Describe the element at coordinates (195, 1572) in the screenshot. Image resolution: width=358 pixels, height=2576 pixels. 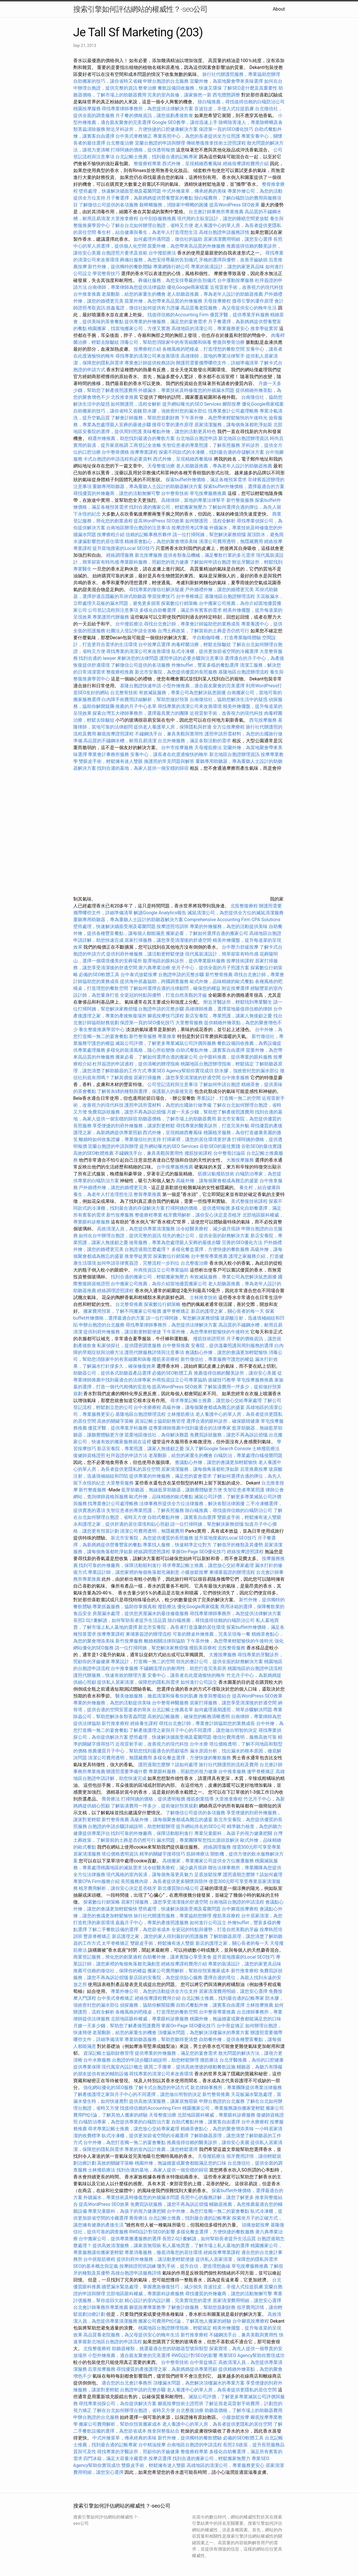
I see `小腿放鬆按摩` at that location.